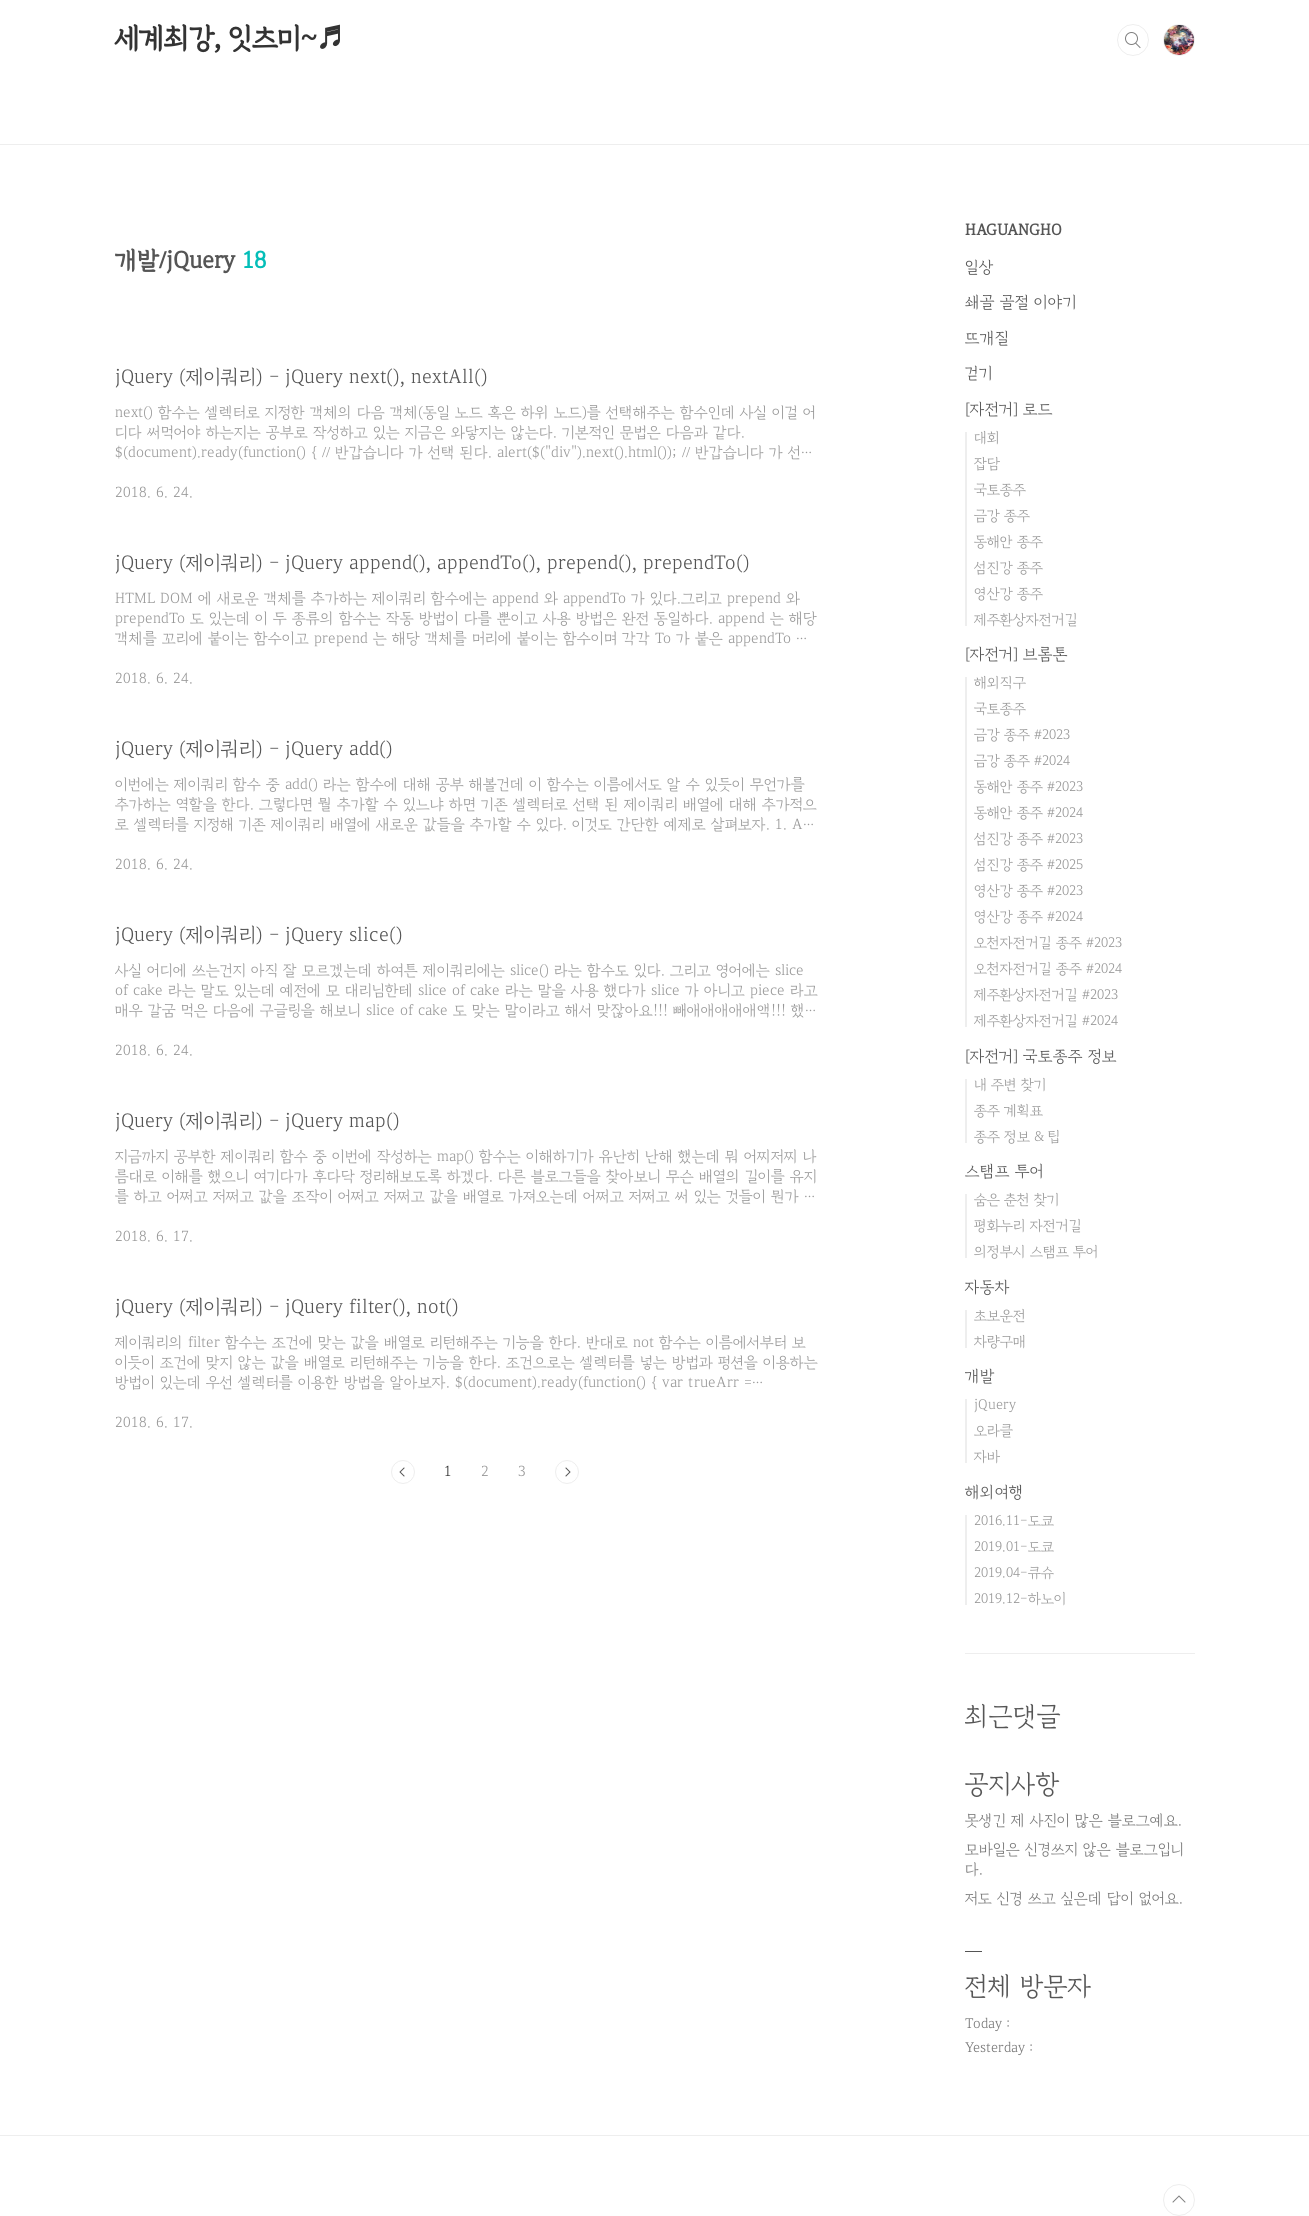  What do you see at coordinates (1028, 786) in the screenshot?
I see `동해안 종주 #2023` at bounding box center [1028, 786].